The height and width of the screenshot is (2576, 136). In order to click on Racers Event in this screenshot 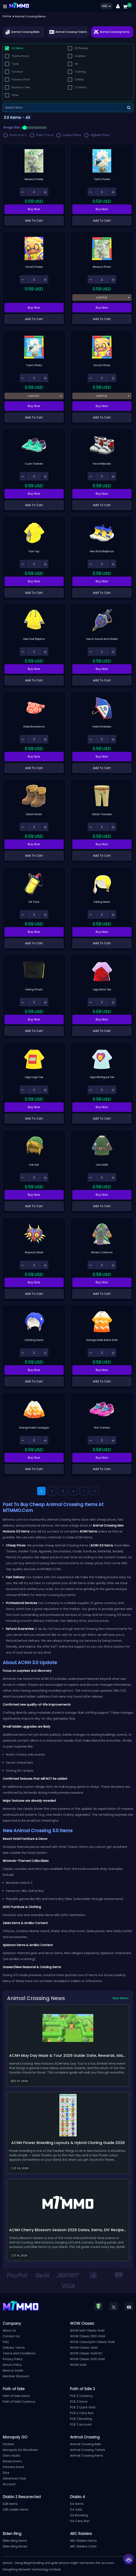, I will do `click(12, 2461)`.